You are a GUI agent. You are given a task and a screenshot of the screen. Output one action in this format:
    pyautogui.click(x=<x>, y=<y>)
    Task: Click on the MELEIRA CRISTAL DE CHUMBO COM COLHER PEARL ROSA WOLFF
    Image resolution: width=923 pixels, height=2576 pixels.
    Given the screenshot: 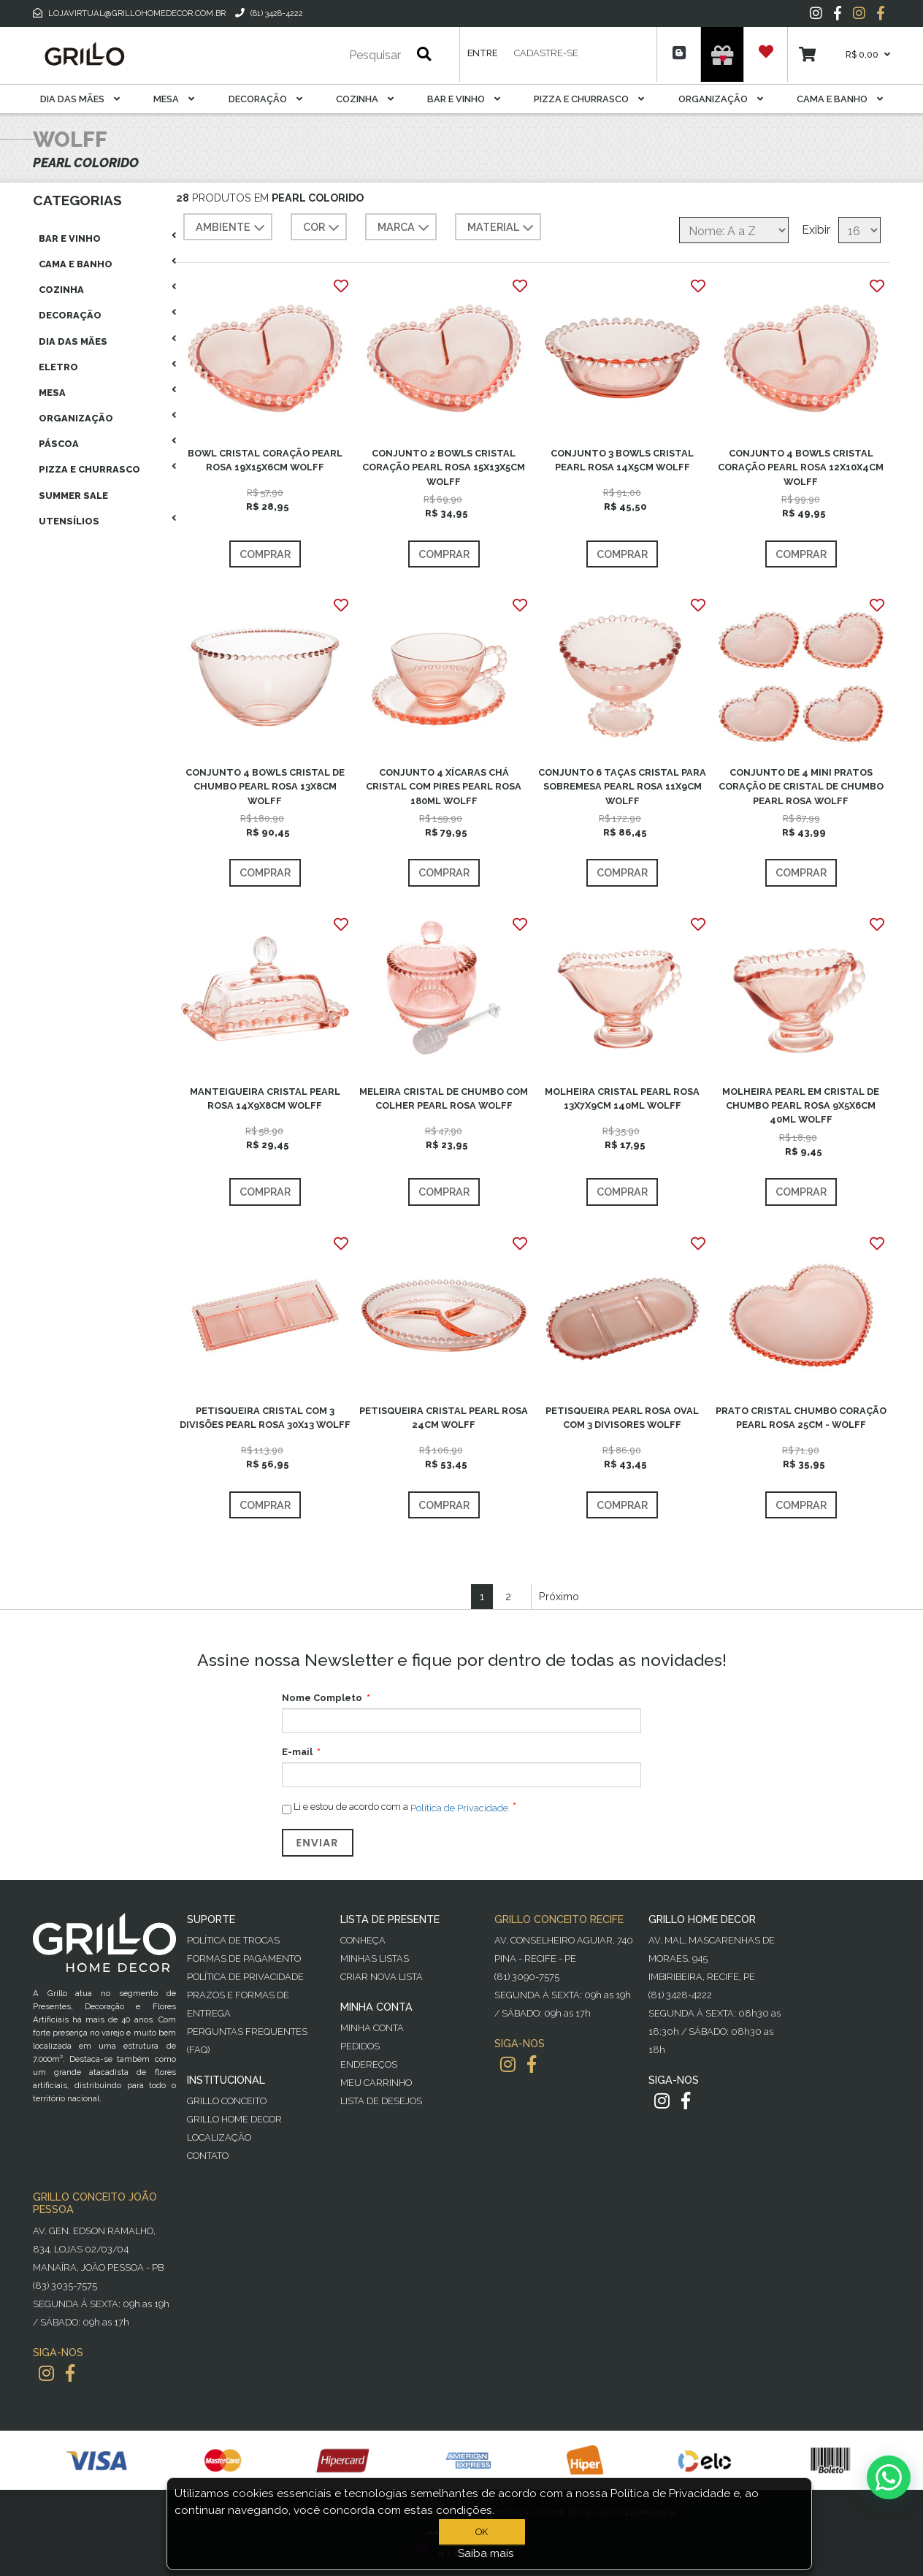 What is the action you would take?
    pyautogui.click(x=443, y=1098)
    